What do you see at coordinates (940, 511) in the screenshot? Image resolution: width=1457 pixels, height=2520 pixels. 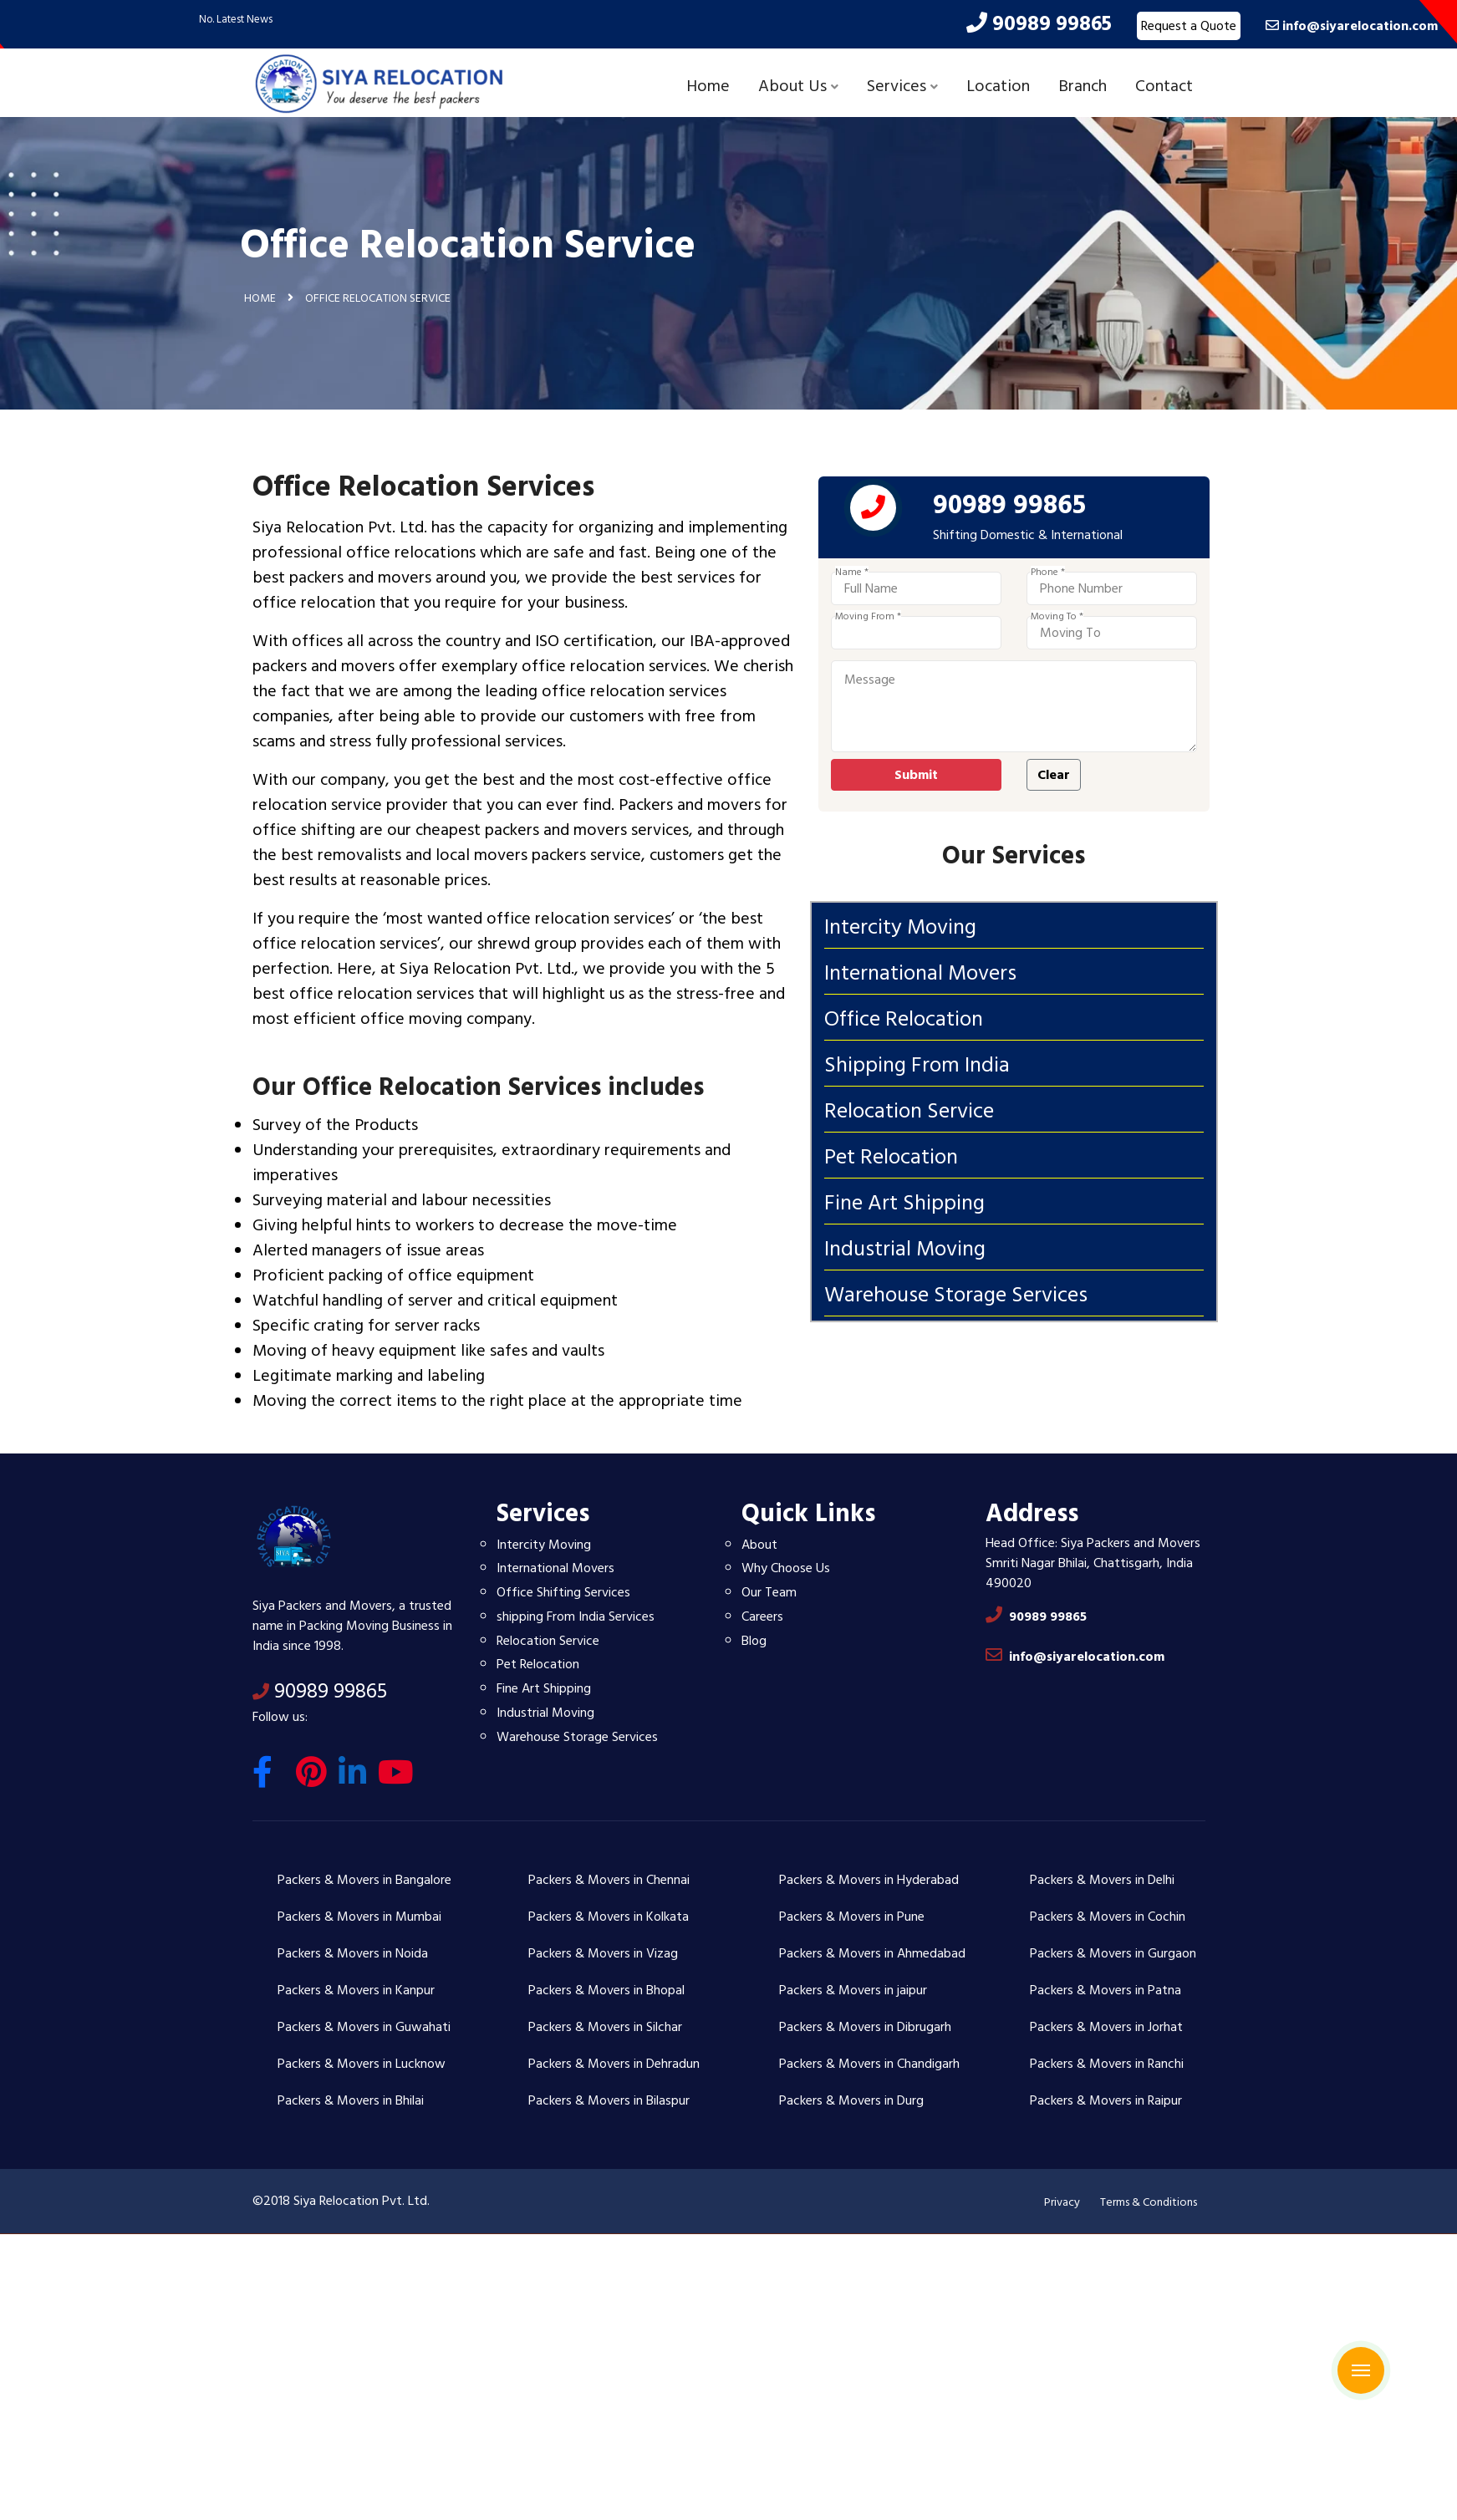 I see `[phone]` at bounding box center [940, 511].